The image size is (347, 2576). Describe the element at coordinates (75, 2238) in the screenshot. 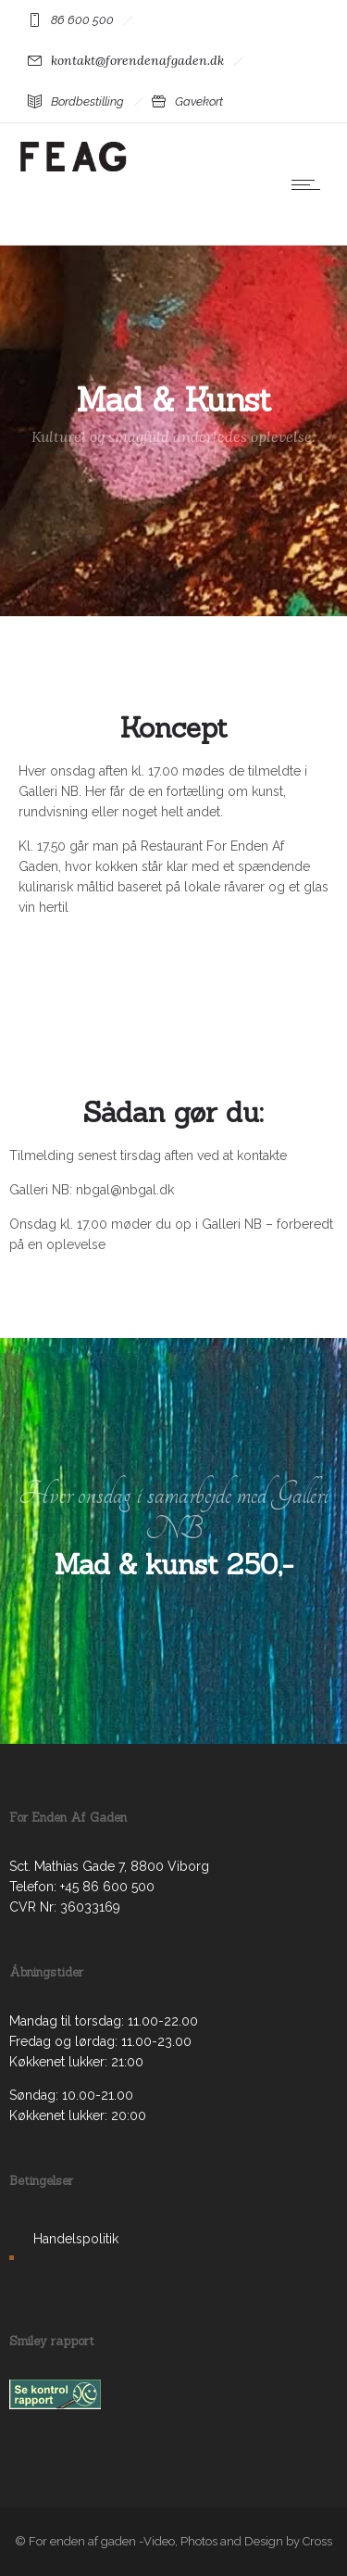

I see `Handelspolitik` at that location.